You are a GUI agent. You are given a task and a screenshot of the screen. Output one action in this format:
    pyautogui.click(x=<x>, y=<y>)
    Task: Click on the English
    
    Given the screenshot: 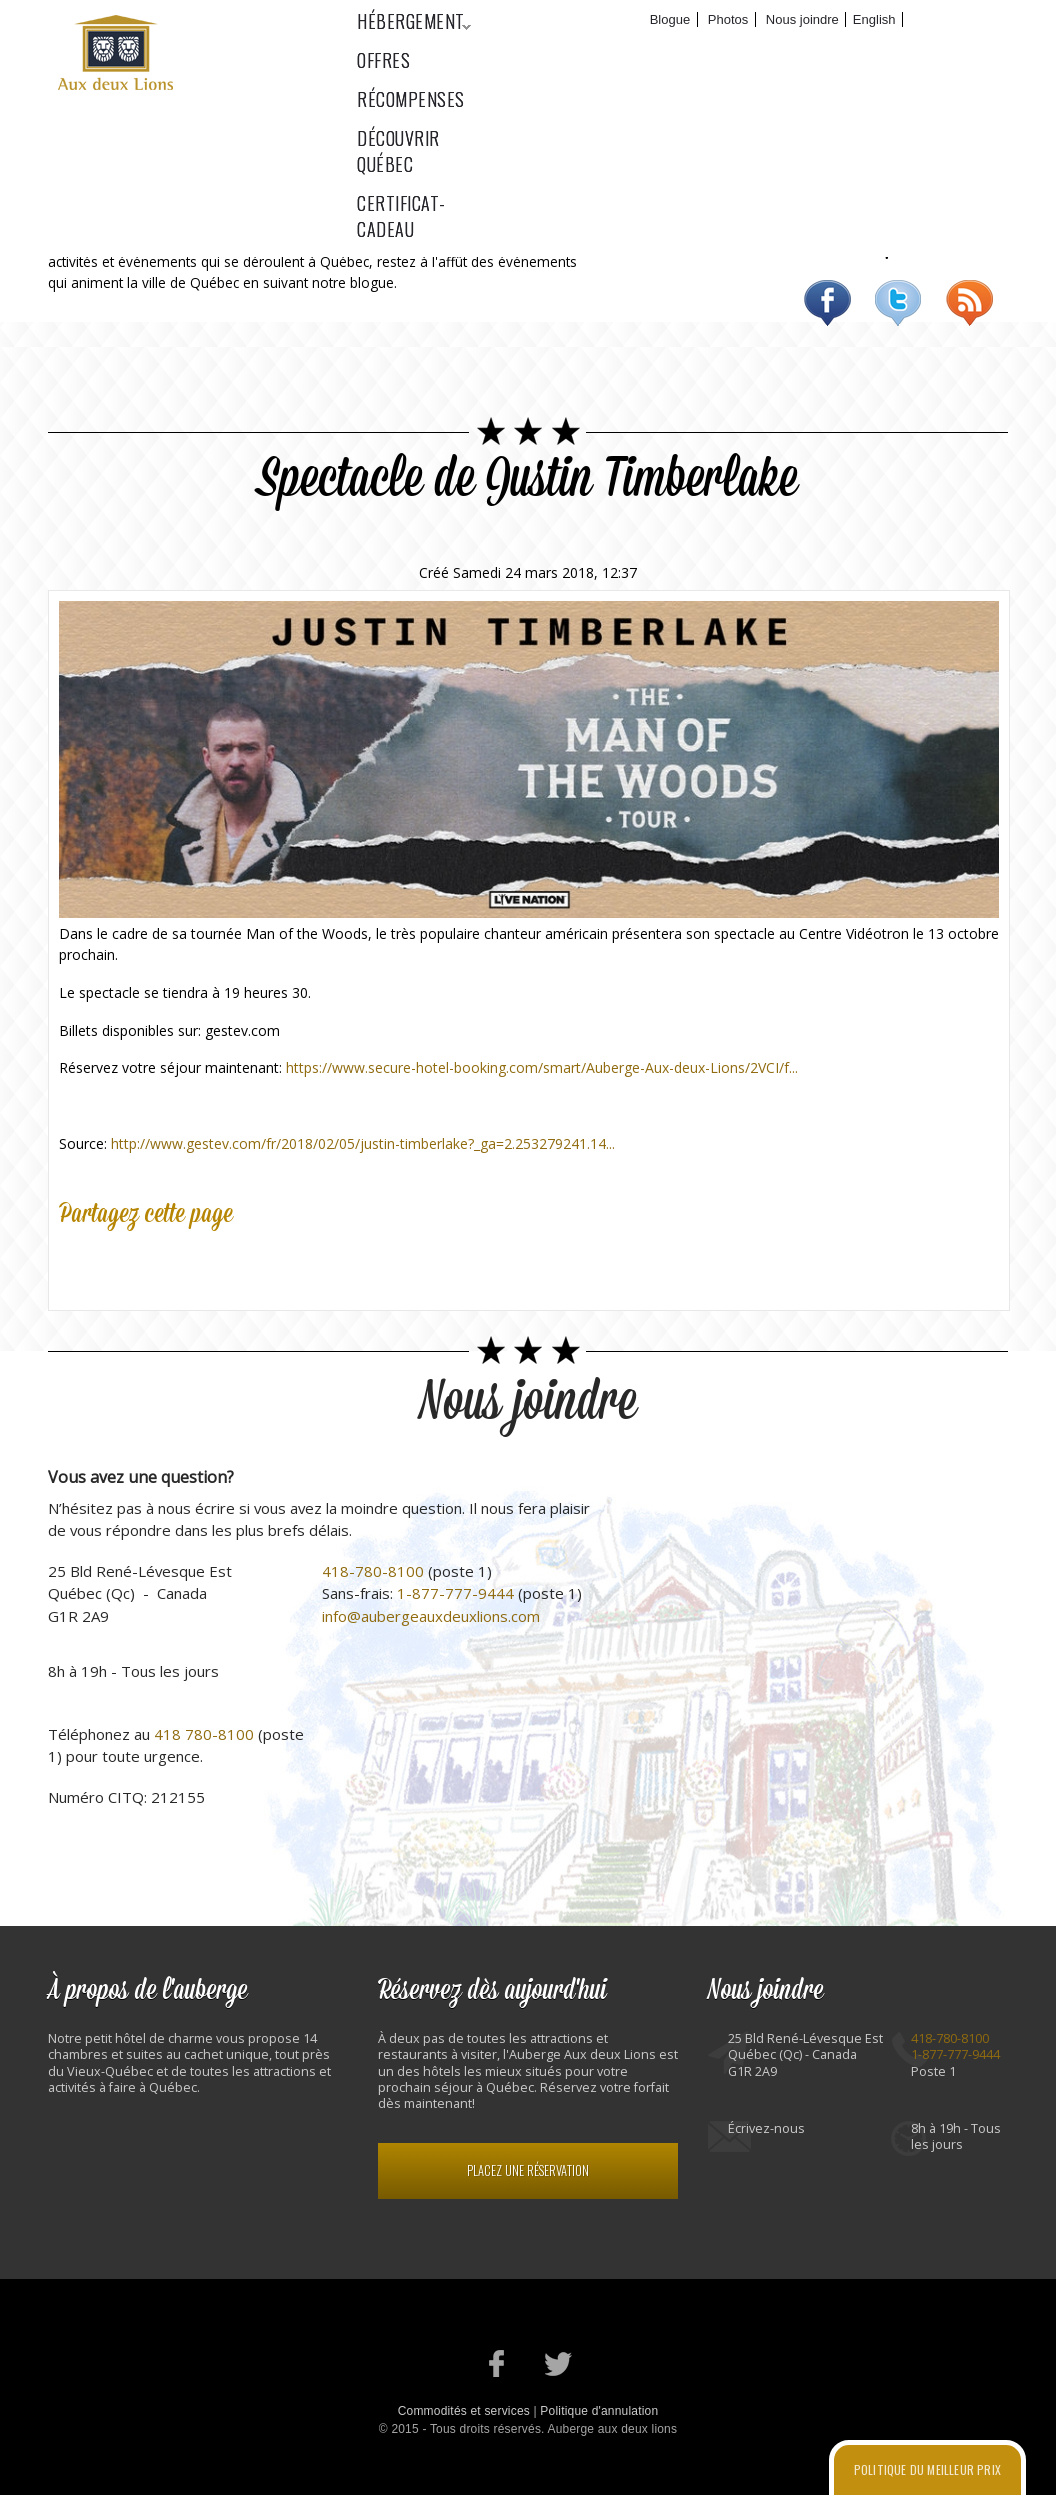 What is the action you would take?
    pyautogui.click(x=874, y=19)
    